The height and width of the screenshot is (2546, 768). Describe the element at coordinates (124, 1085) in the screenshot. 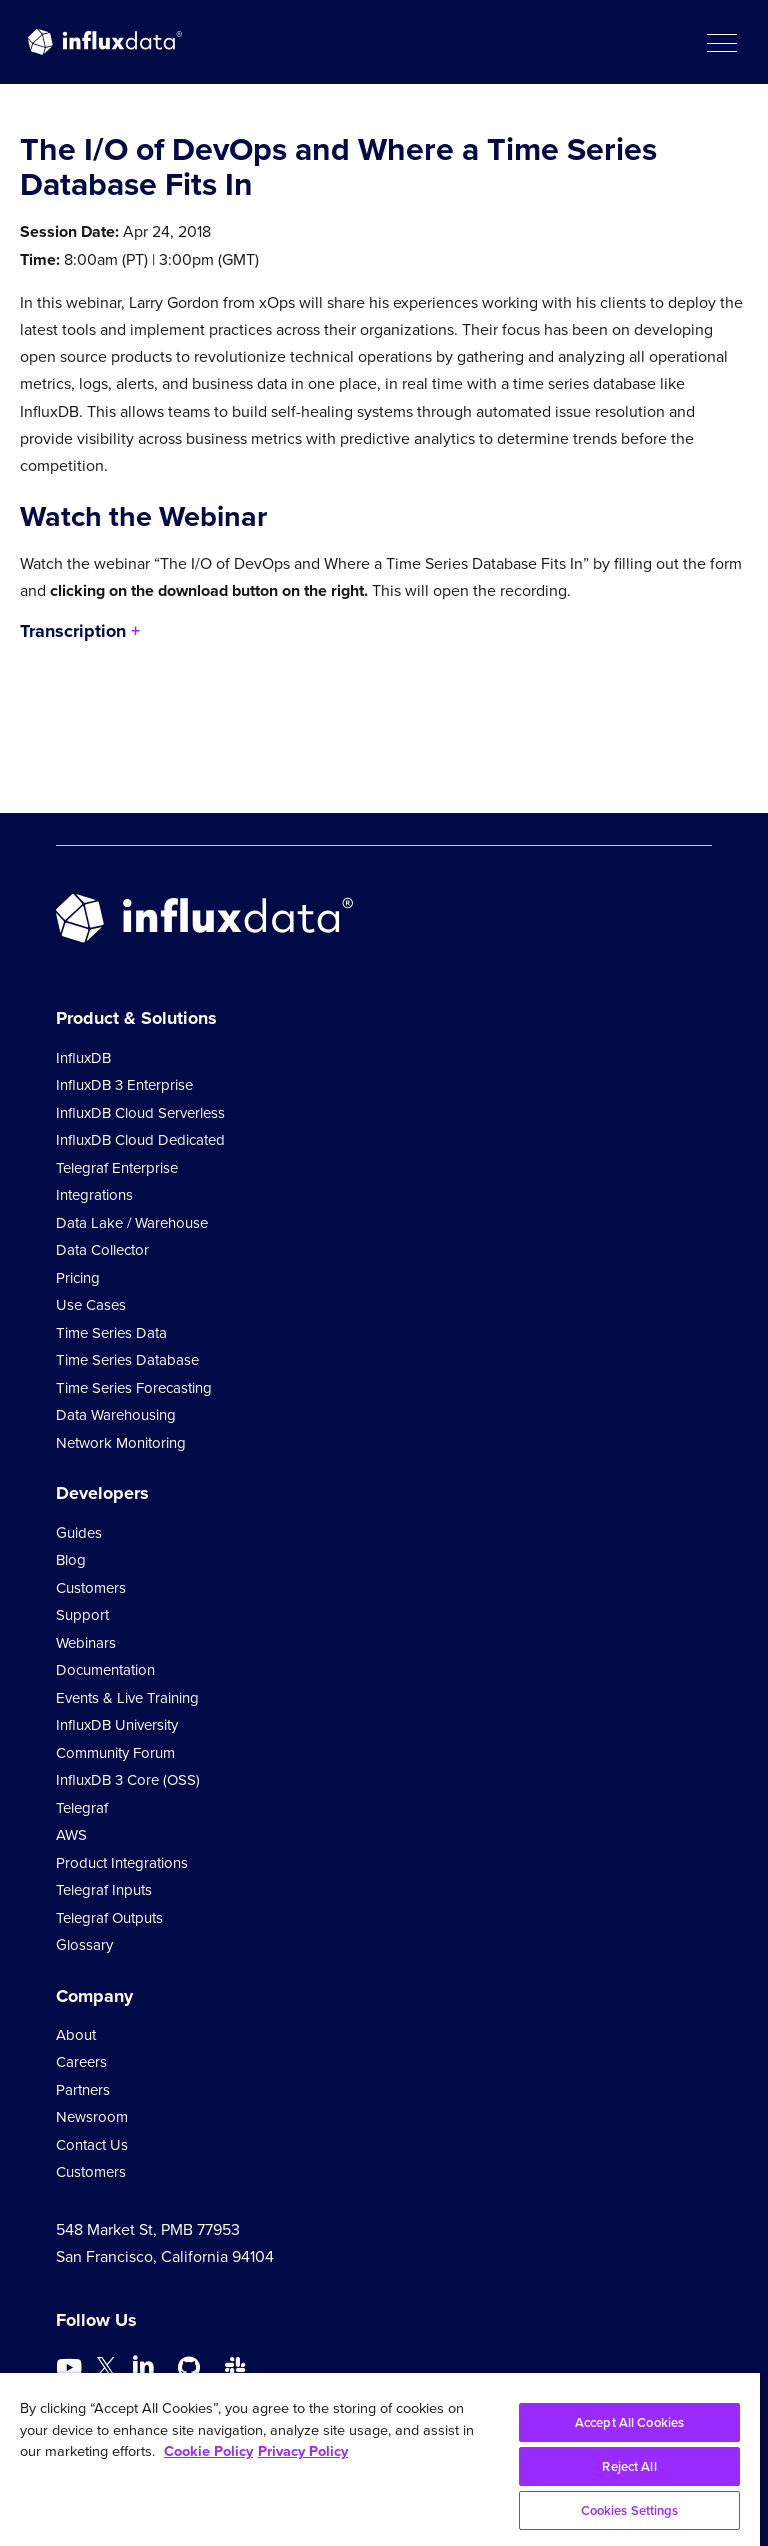

I see `InfluxDB 3 Enterprise` at that location.